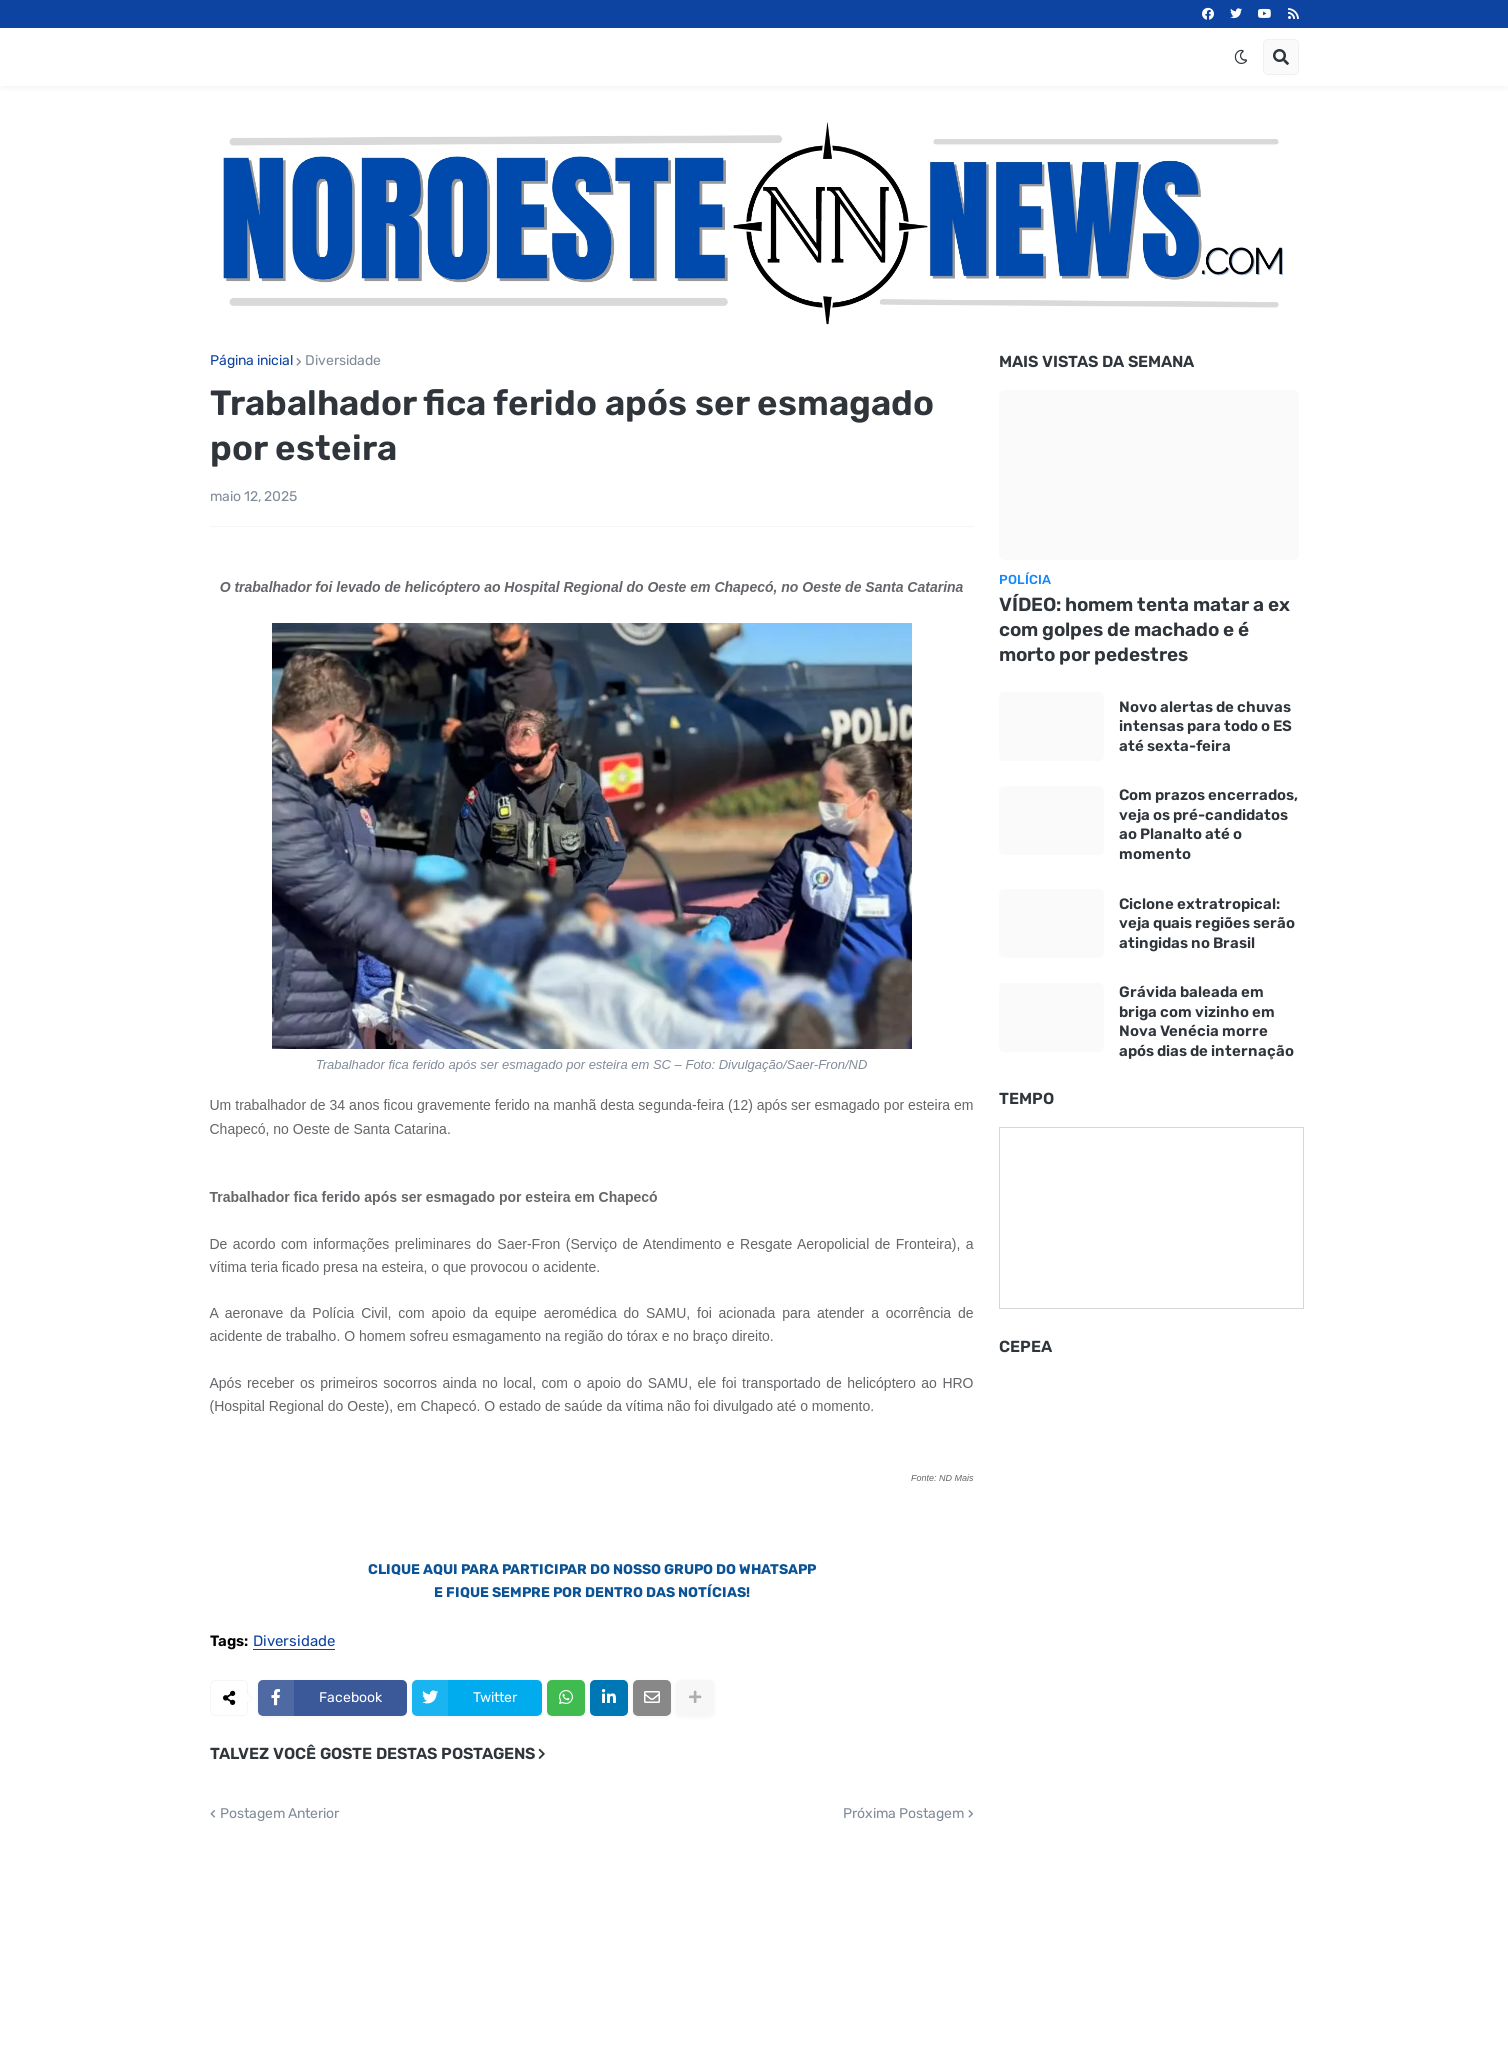 This screenshot has height=2048, width=1508. I want to click on Página inicial, so click(251, 361).